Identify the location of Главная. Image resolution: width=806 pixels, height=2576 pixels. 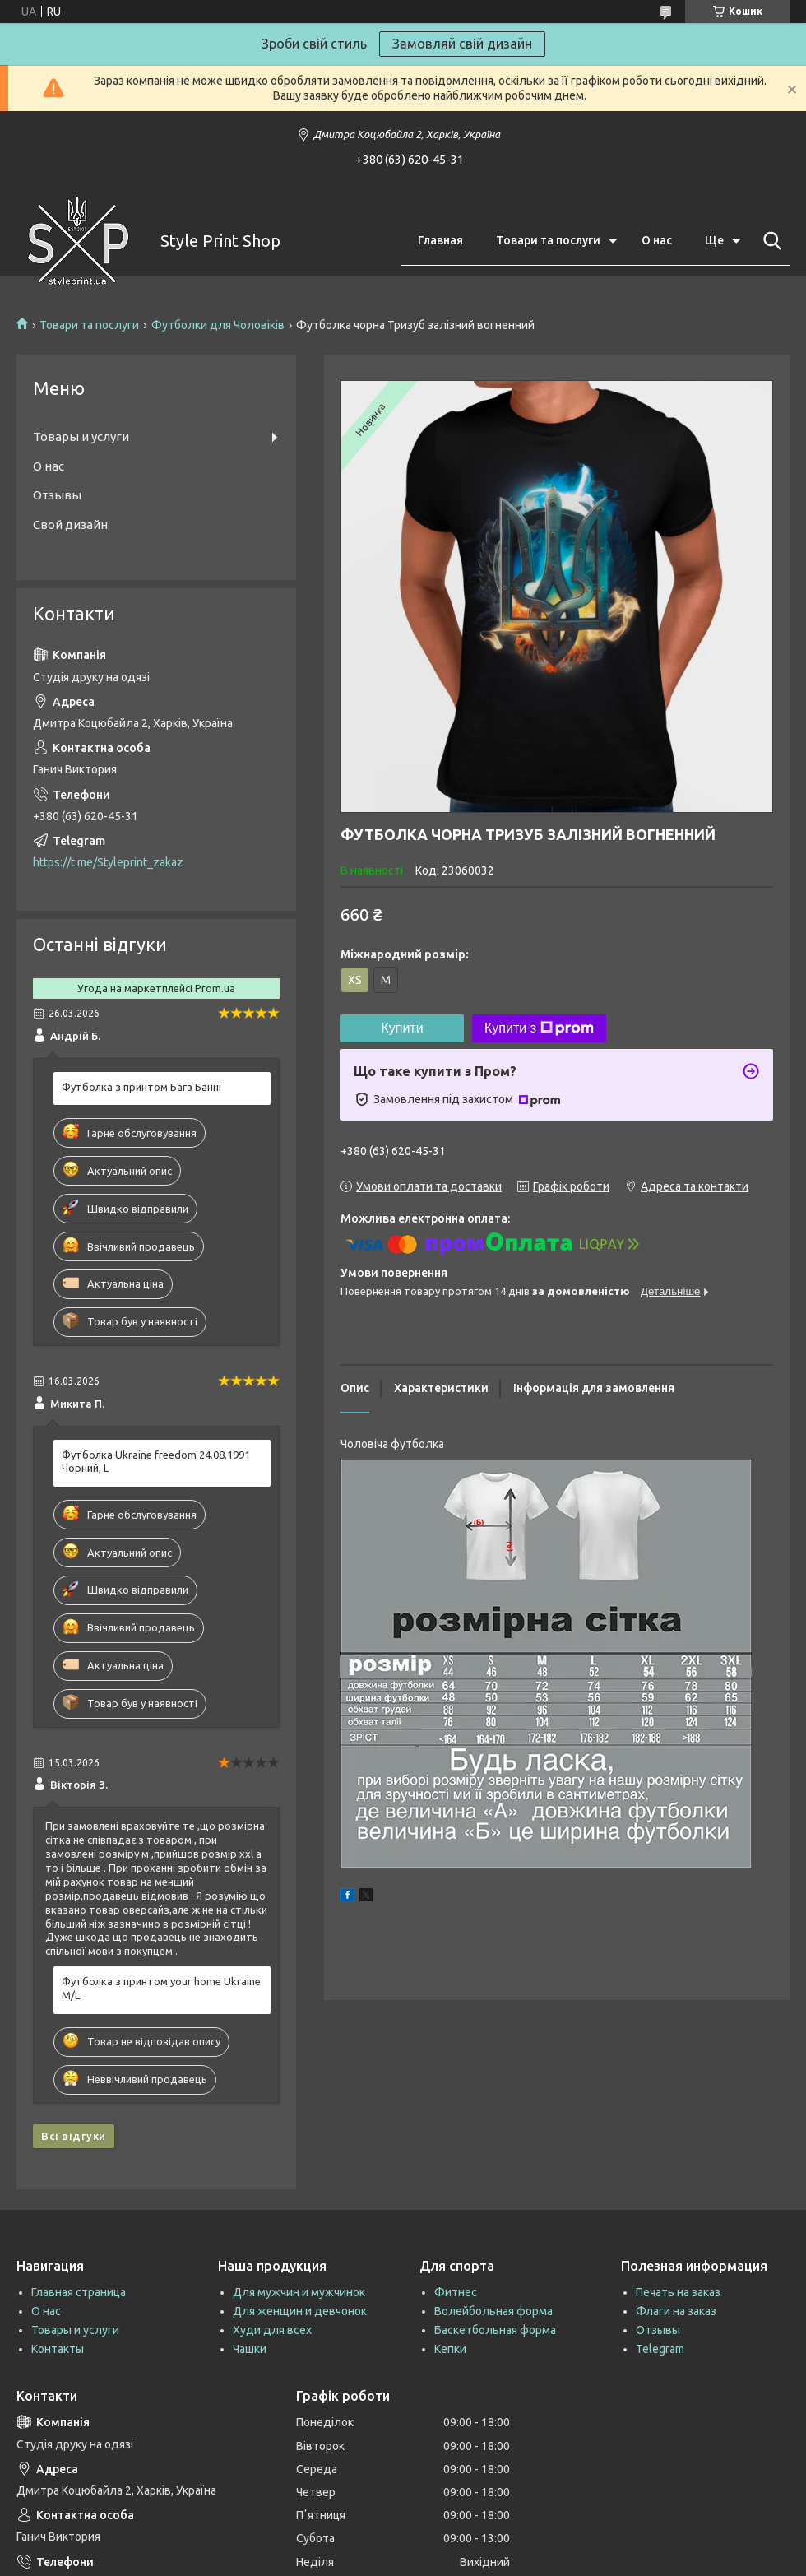
(440, 240).